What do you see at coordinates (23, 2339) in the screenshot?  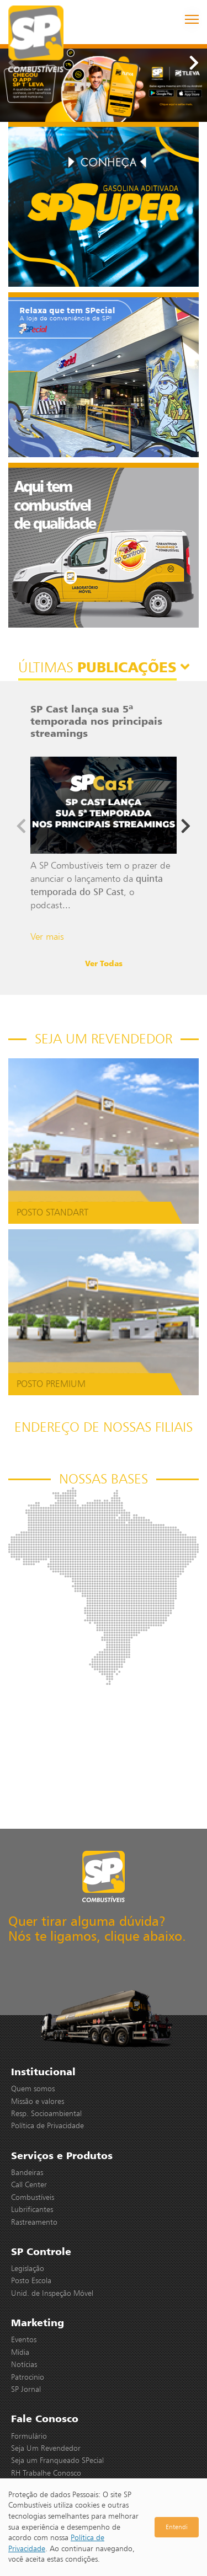 I see `Eventos` at bounding box center [23, 2339].